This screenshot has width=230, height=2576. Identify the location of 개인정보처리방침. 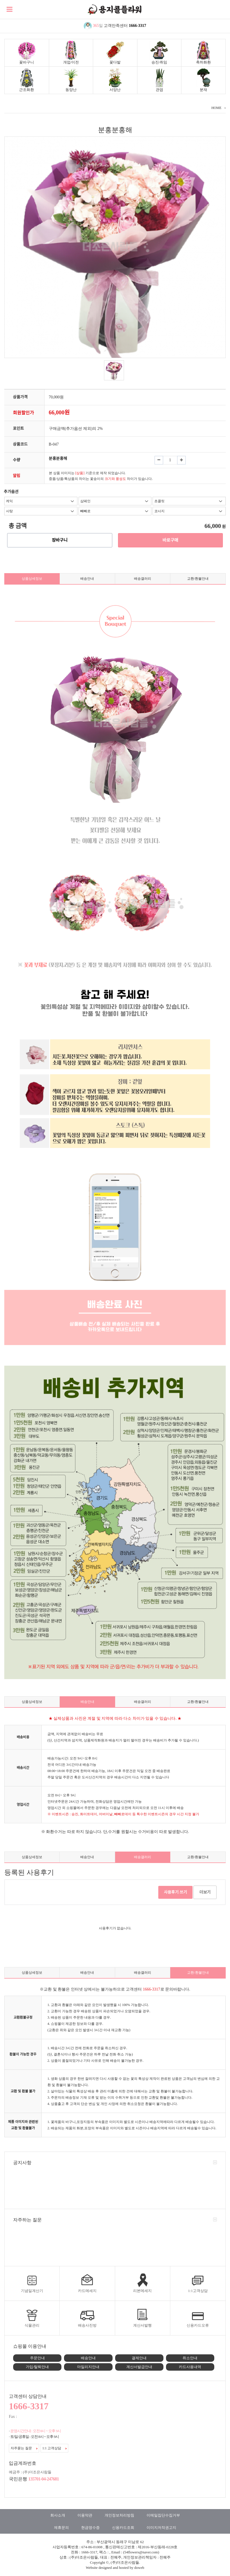
(119, 2515).